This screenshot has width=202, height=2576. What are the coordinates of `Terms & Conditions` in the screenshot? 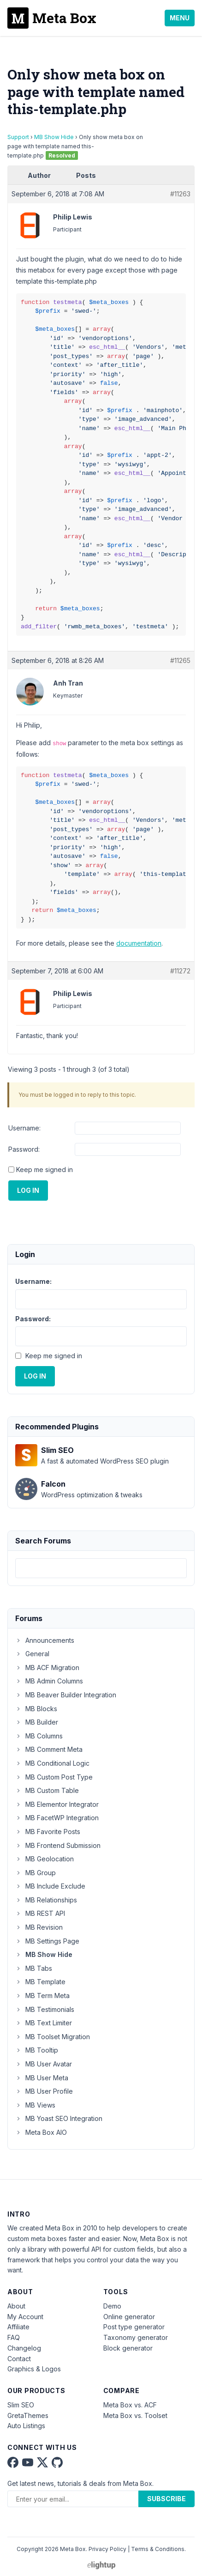 It's located at (157, 2549).